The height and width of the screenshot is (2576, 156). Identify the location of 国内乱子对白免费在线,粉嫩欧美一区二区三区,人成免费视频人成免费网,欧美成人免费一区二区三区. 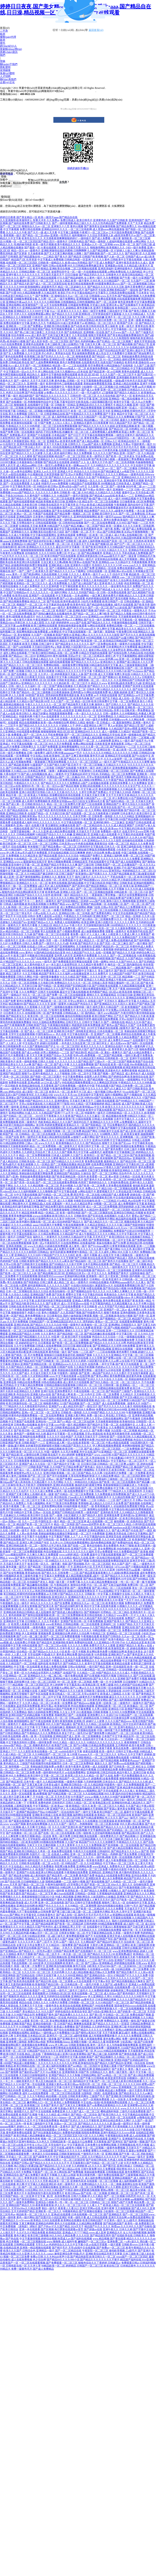
(92, 432).